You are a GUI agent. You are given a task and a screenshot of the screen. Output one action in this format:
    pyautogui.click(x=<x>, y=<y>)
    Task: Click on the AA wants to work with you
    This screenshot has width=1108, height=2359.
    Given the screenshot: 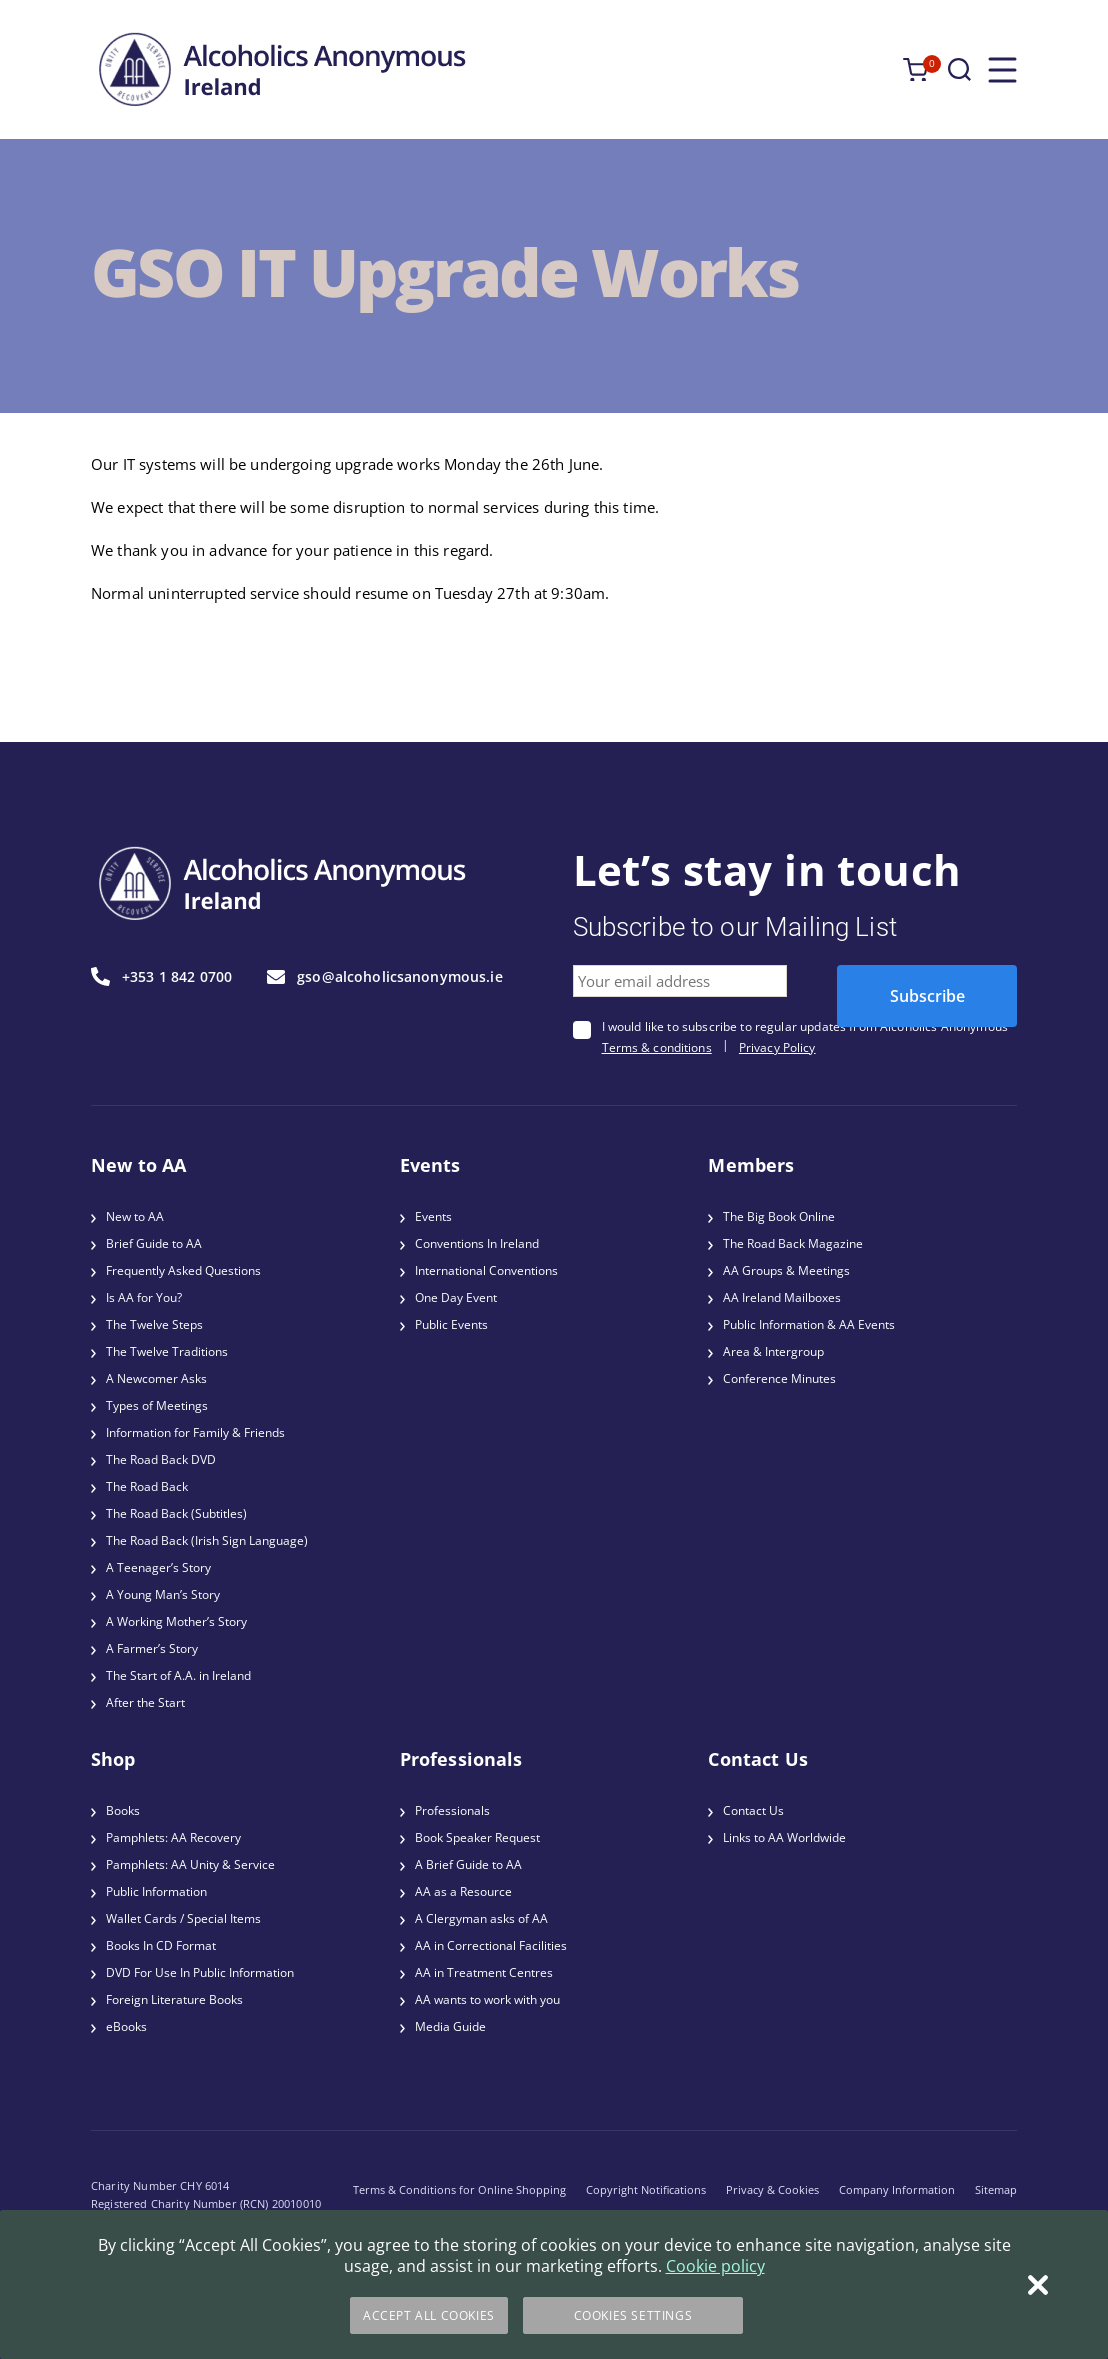 What is the action you would take?
    pyautogui.click(x=487, y=1999)
    